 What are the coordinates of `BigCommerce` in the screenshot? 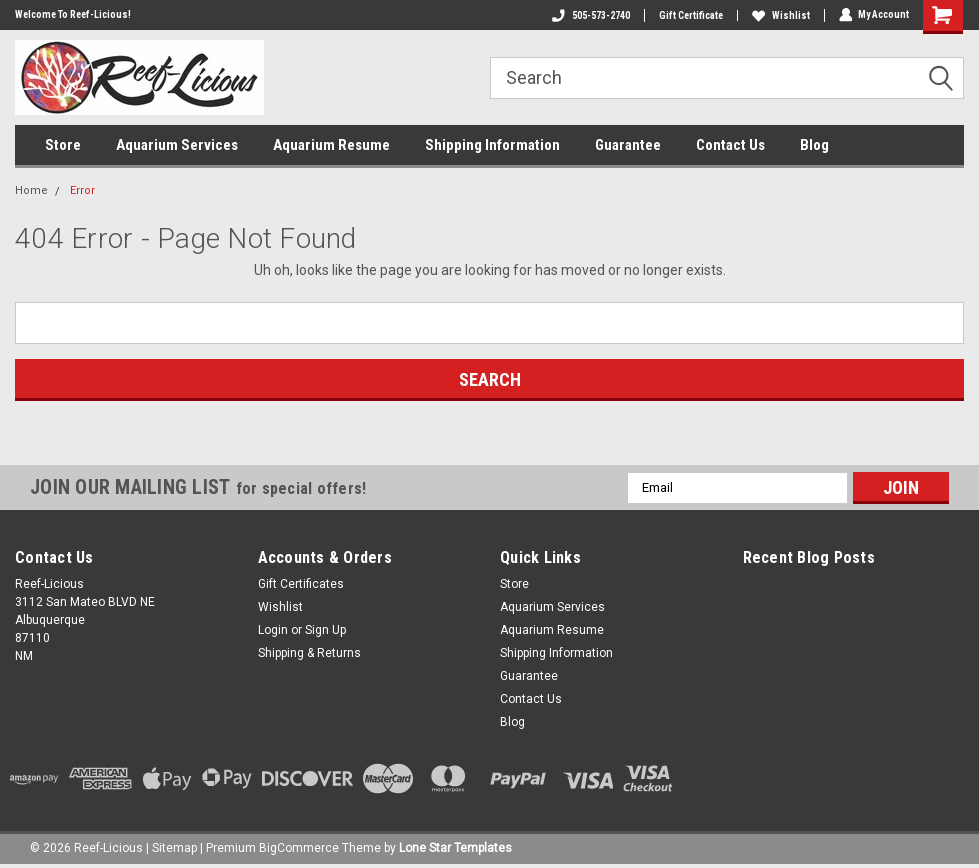 It's located at (299, 848).